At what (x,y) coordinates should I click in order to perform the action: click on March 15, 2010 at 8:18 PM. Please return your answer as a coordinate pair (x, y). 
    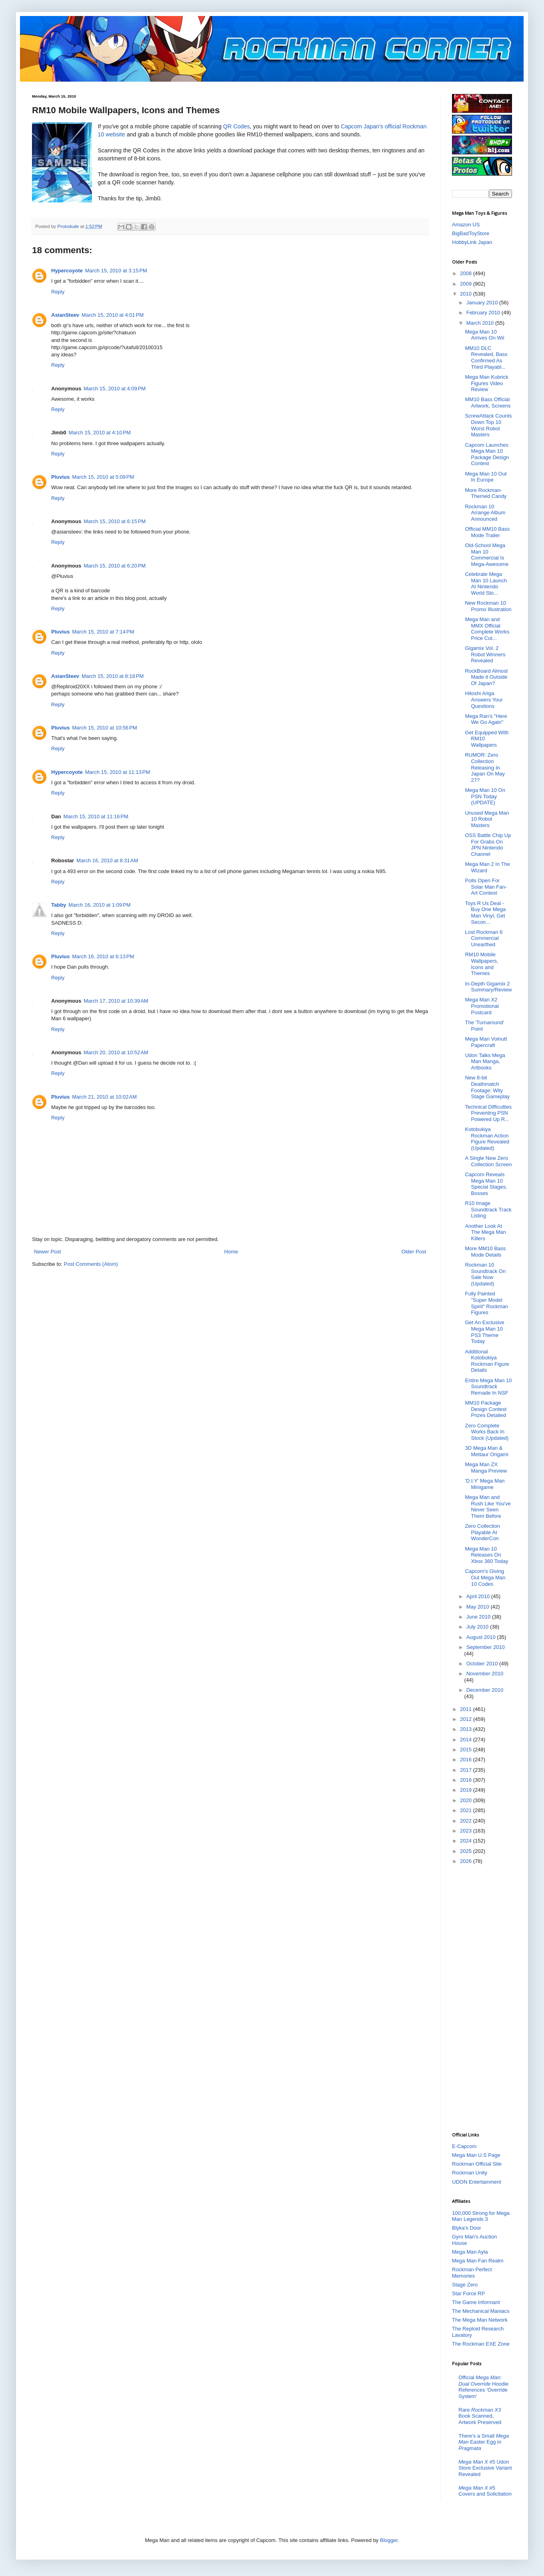
    Looking at the image, I should click on (113, 676).